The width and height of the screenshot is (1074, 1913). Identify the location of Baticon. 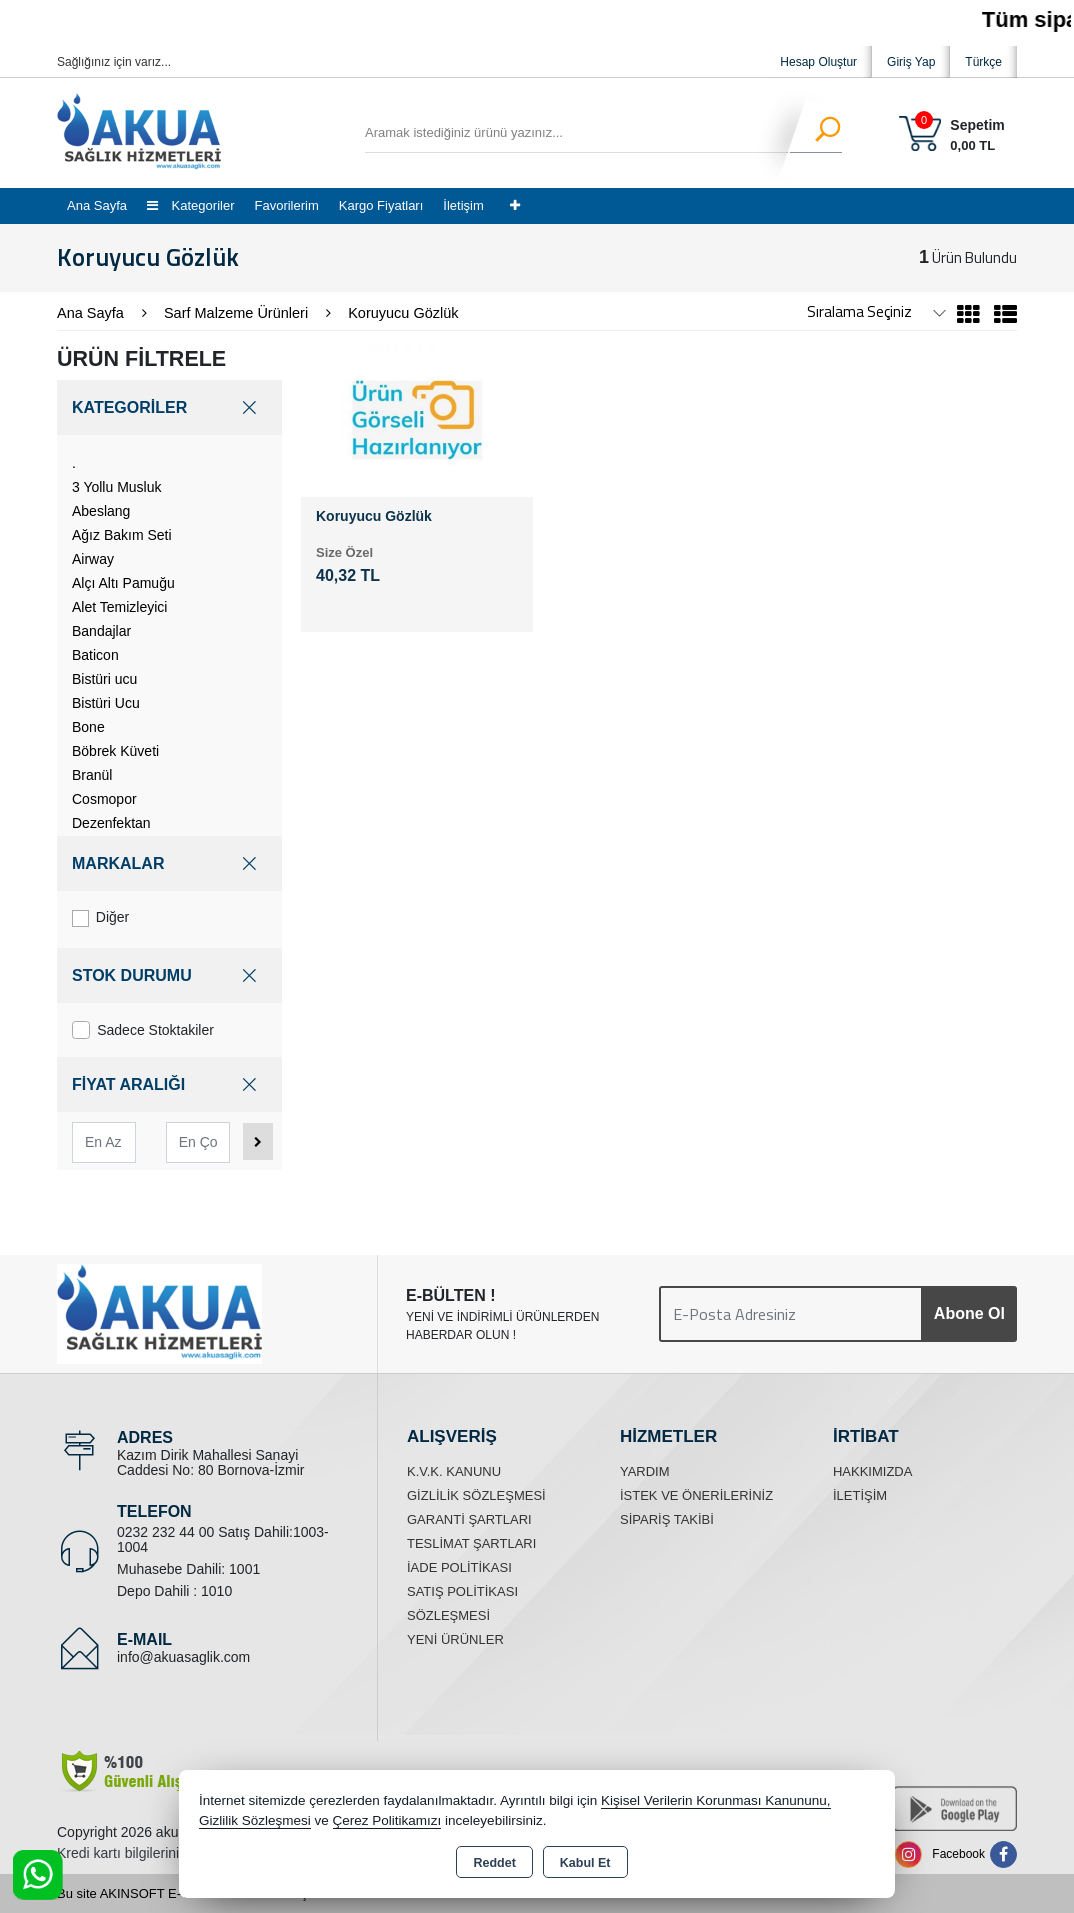
(95, 655).